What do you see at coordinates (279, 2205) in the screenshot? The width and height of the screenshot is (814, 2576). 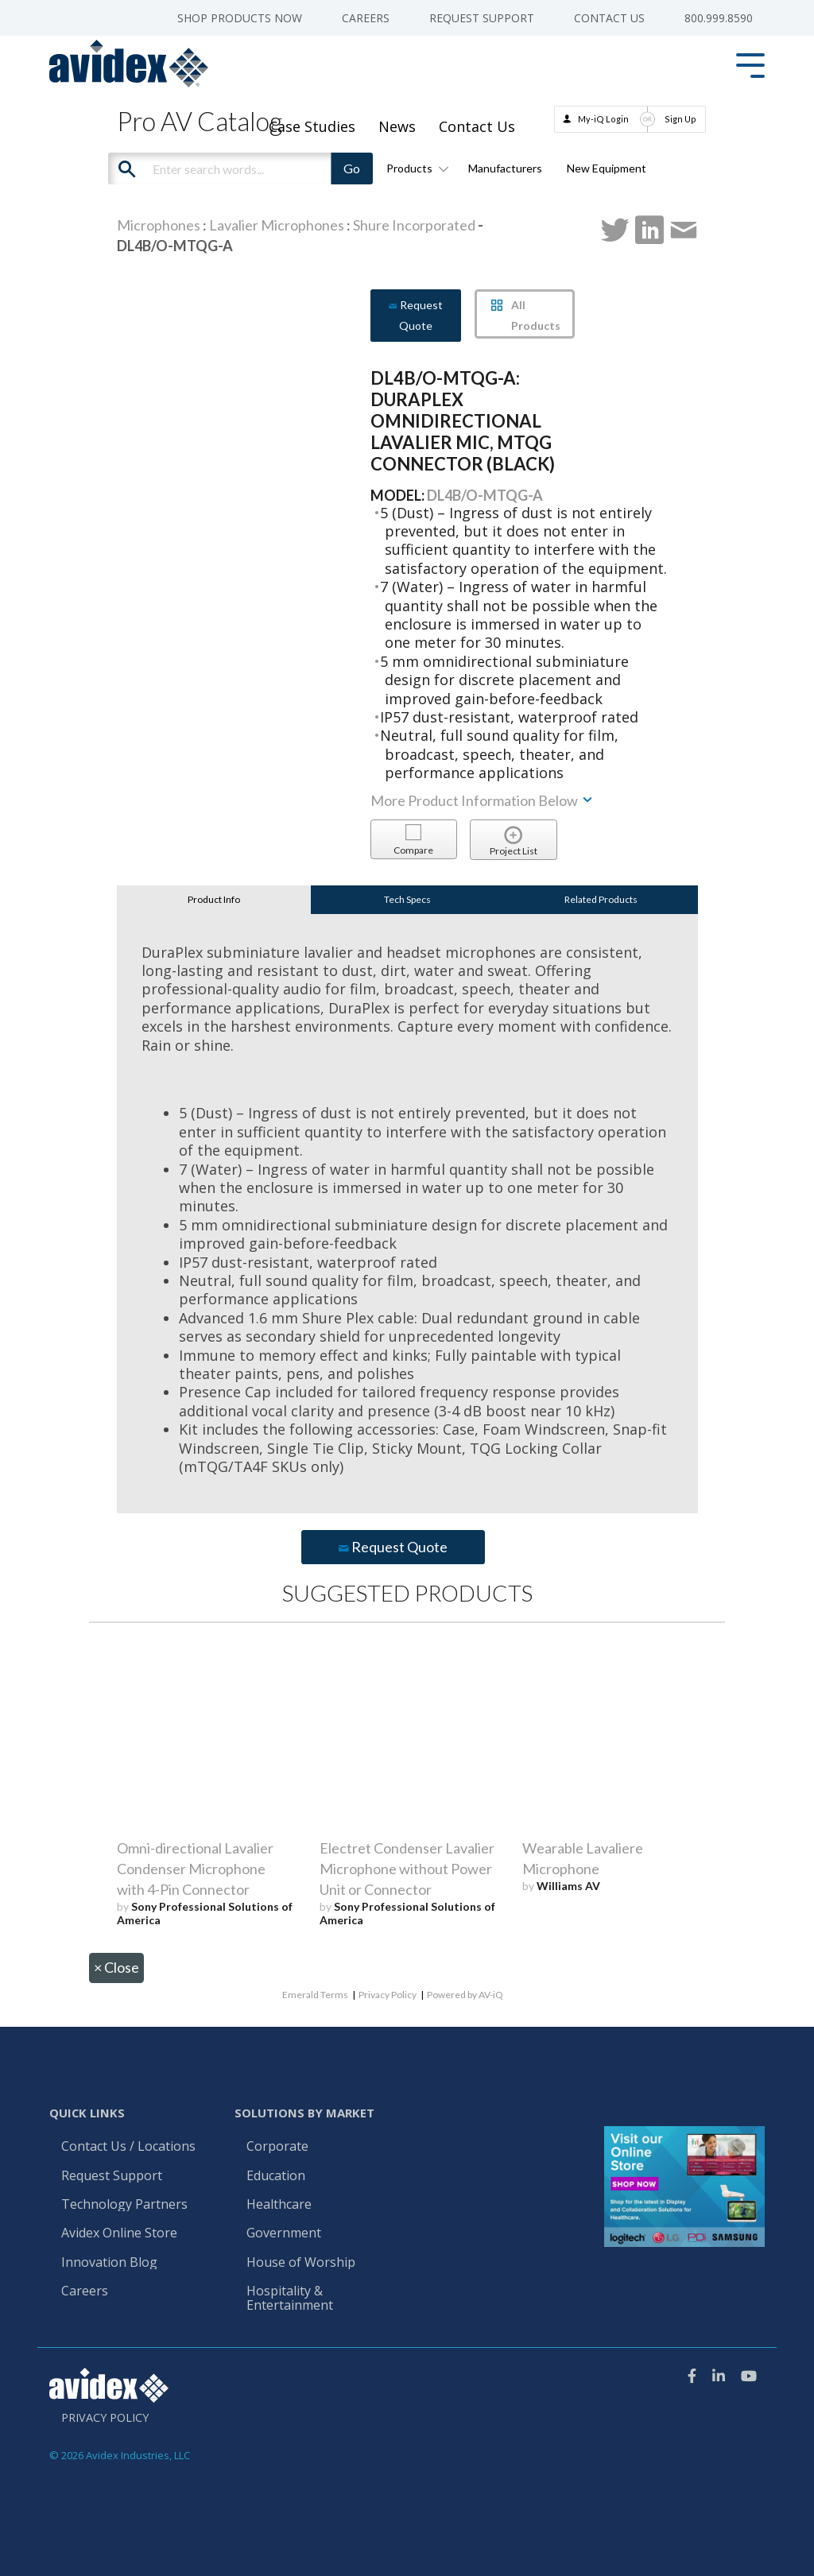 I see `Healthcare [menuitem]` at bounding box center [279, 2205].